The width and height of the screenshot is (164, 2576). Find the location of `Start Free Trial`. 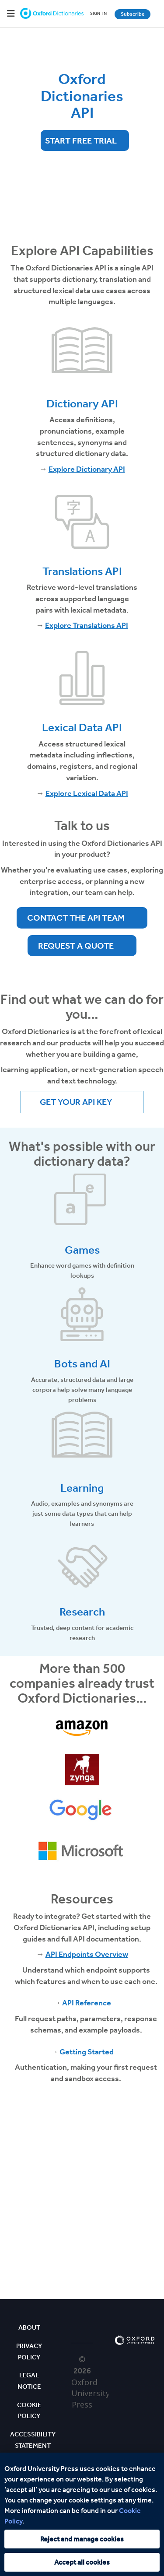

Start Free Trial is located at coordinates (81, 140).